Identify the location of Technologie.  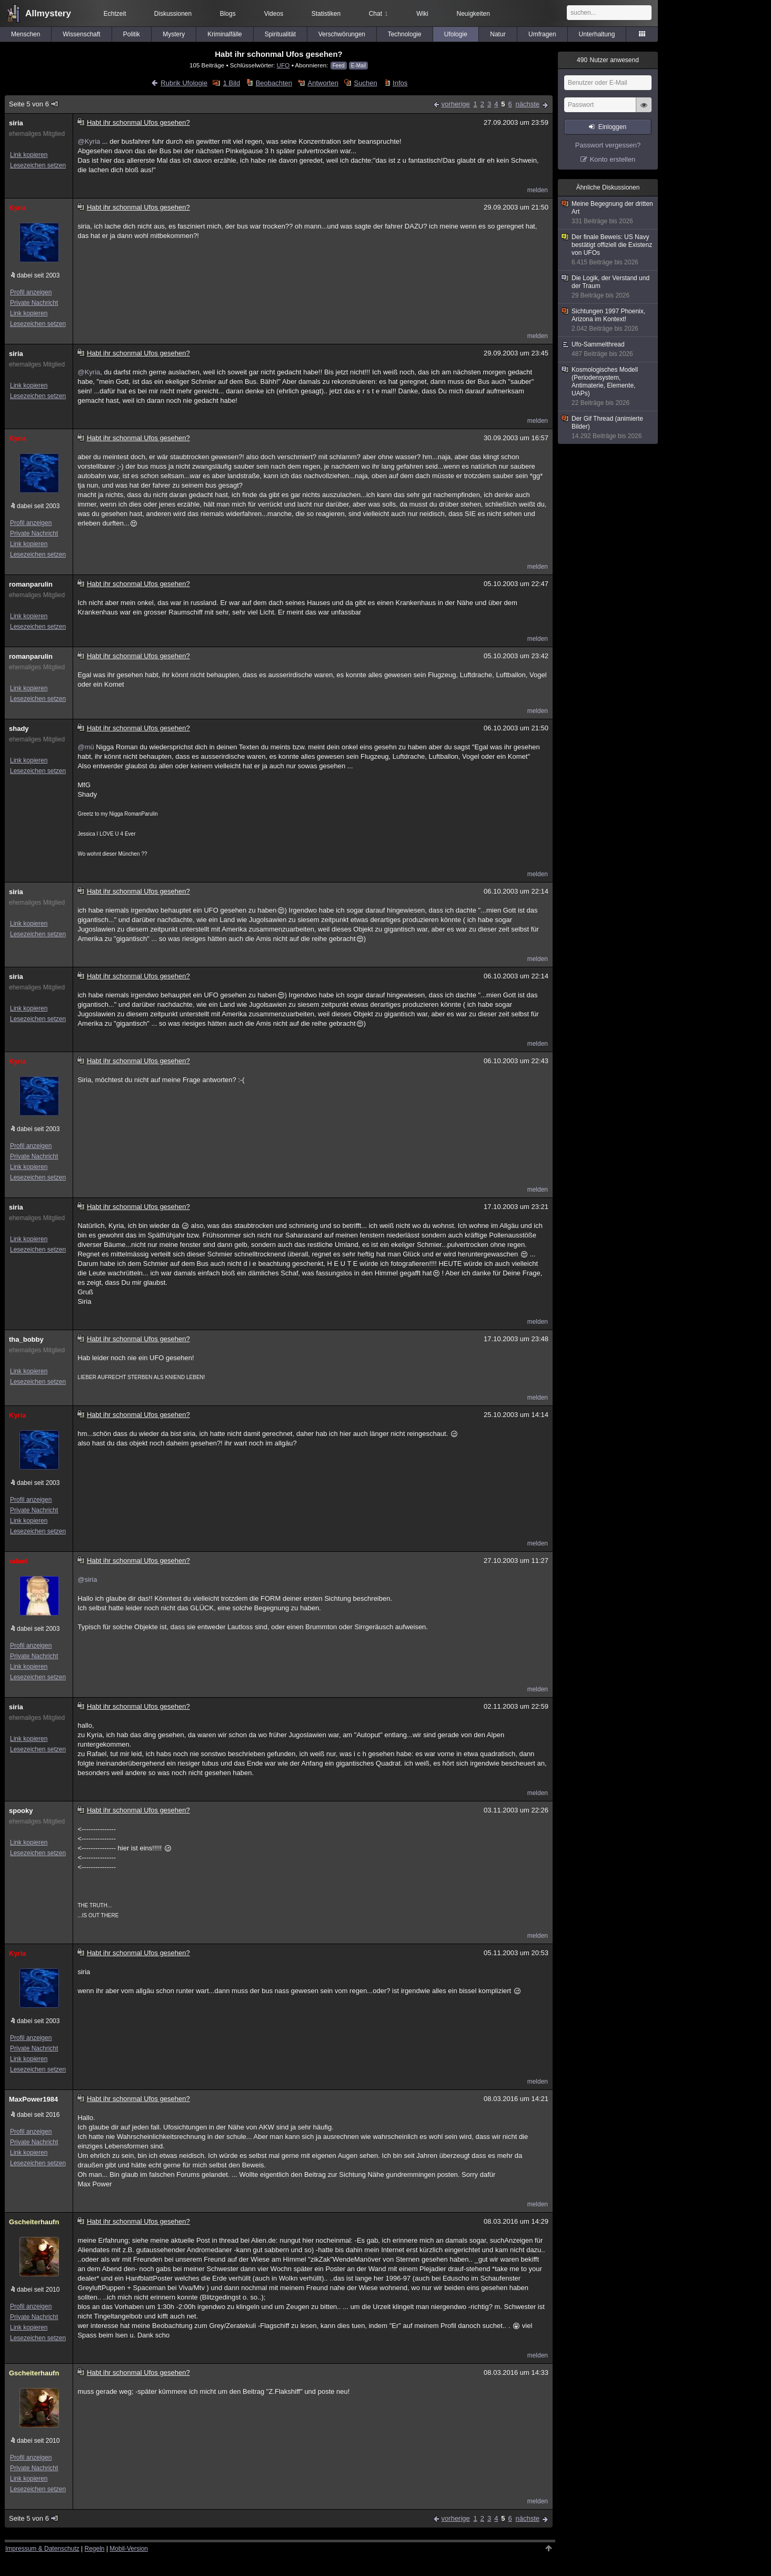
(405, 34).